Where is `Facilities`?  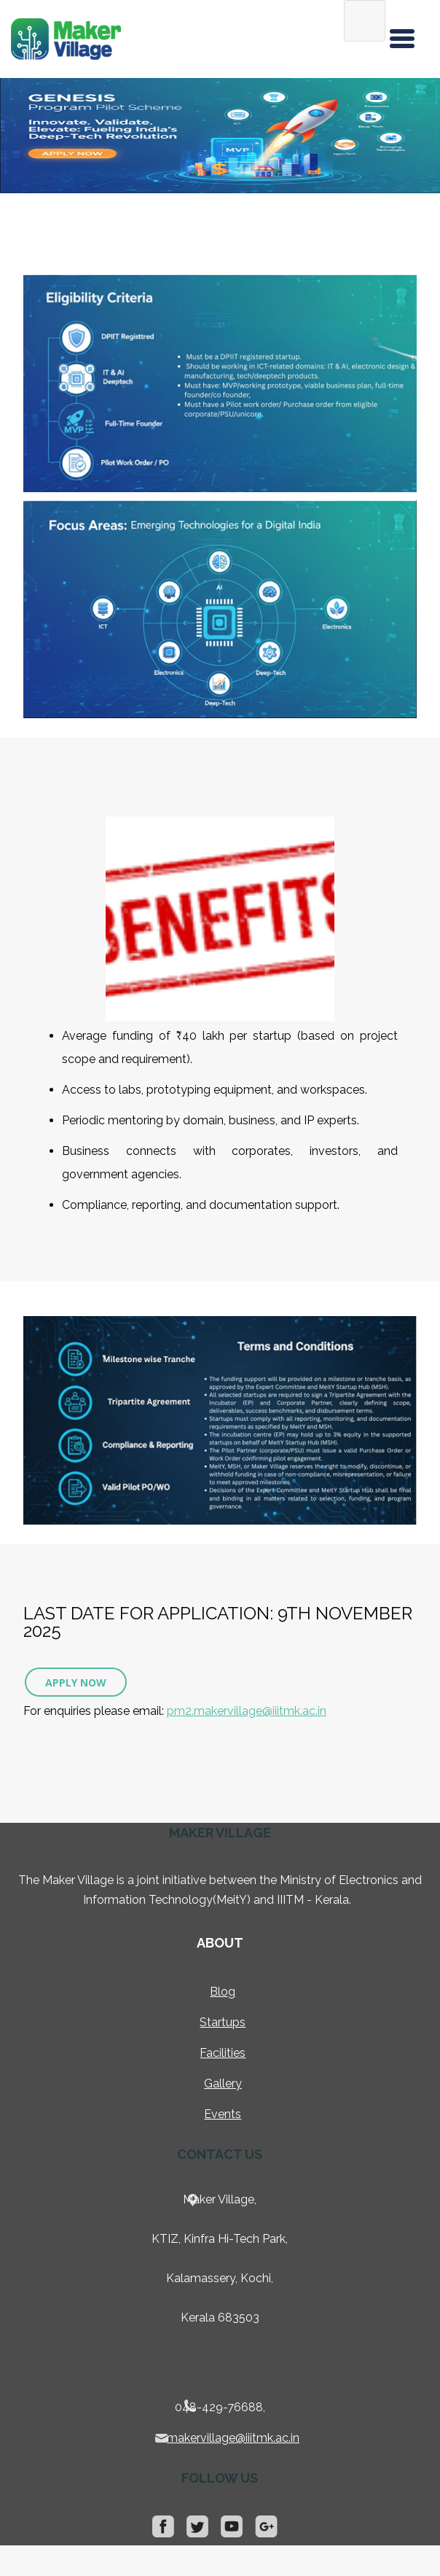 Facilities is located at coordinates (222, 2053).